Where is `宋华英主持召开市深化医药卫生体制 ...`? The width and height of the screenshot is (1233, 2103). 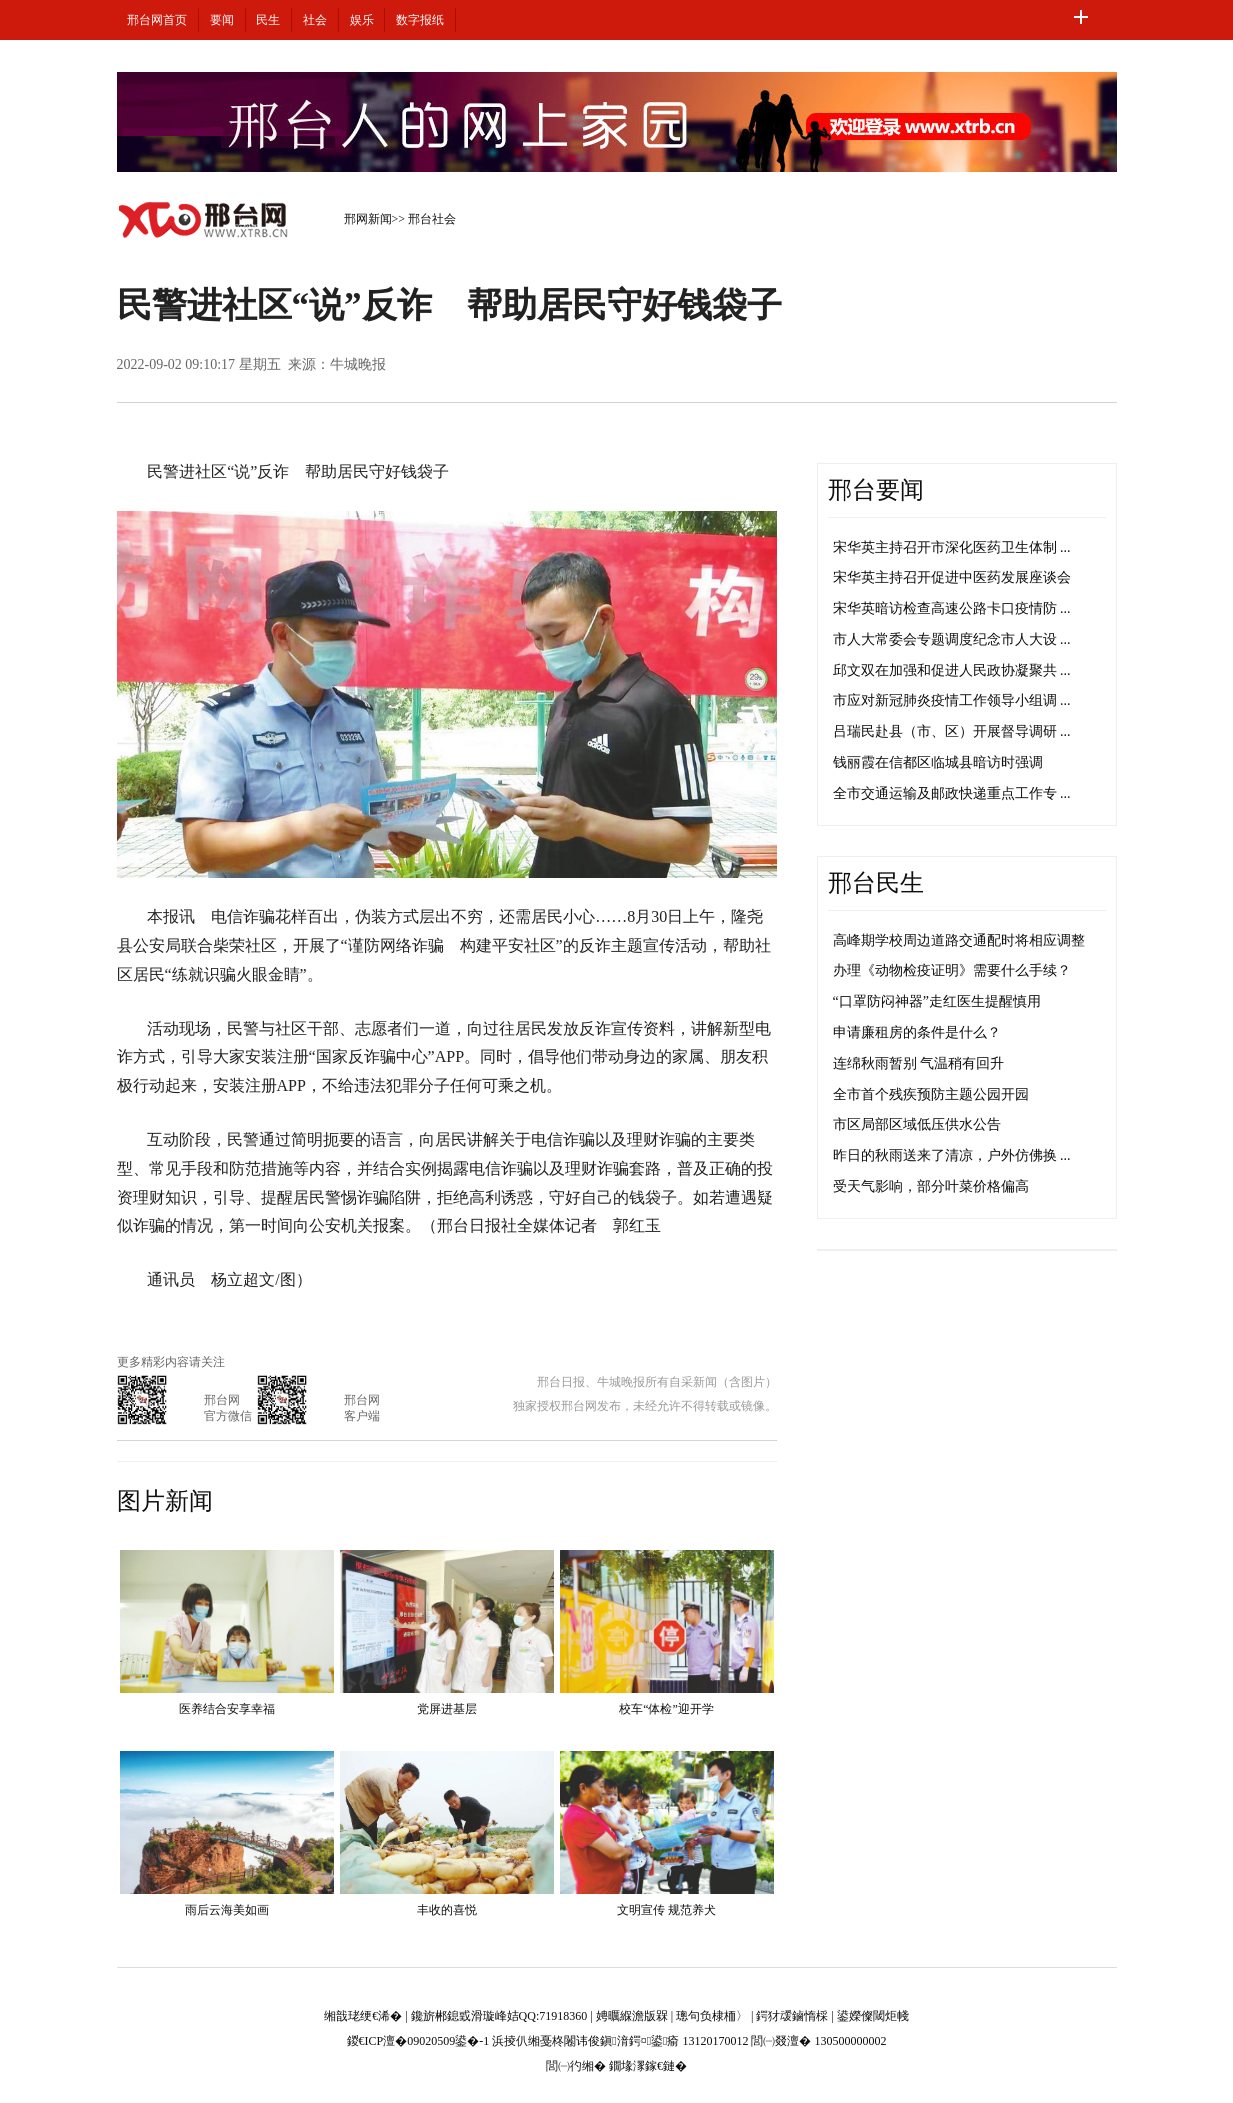 宋华英主持召开市深化医药卫生体制 ... is located at coordinates (952, 547).